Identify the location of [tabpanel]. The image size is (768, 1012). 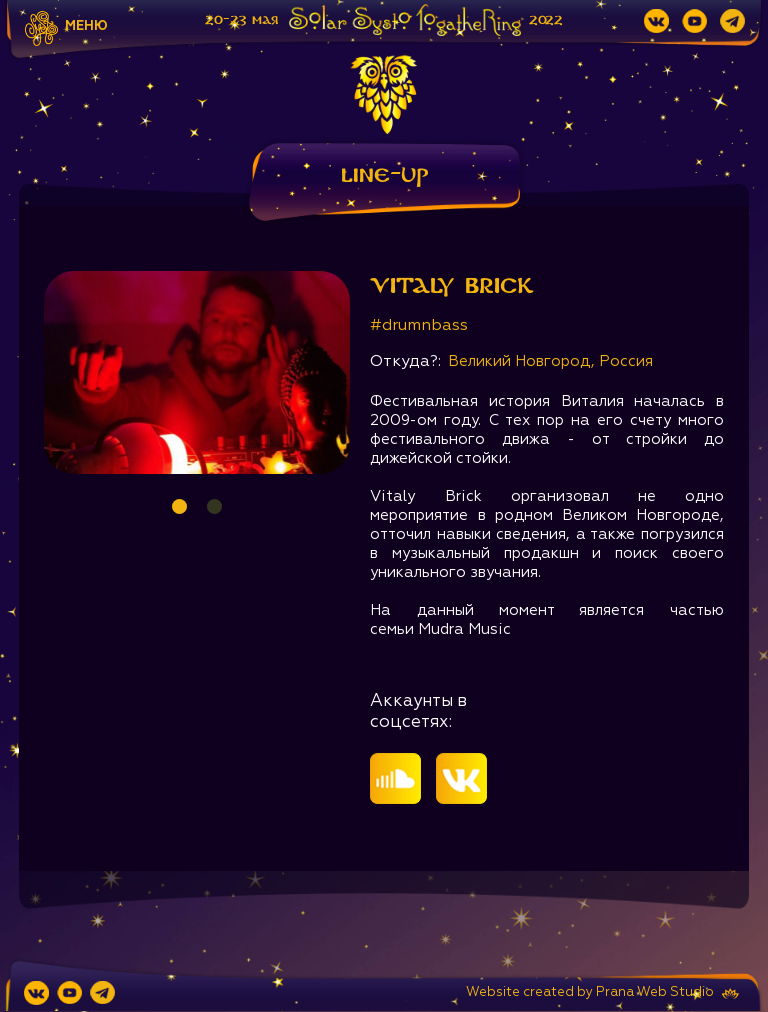
(197, 372).